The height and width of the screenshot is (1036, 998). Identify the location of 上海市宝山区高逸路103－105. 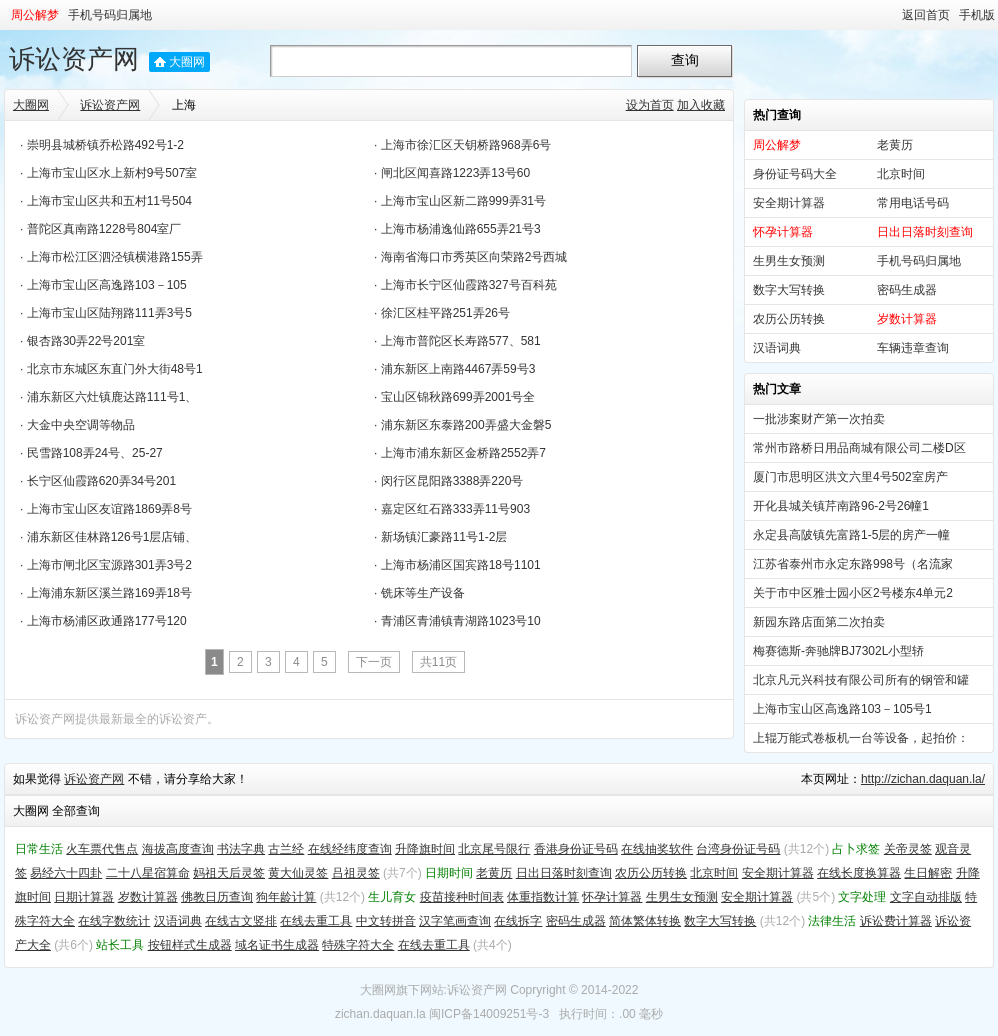
(107, 285).